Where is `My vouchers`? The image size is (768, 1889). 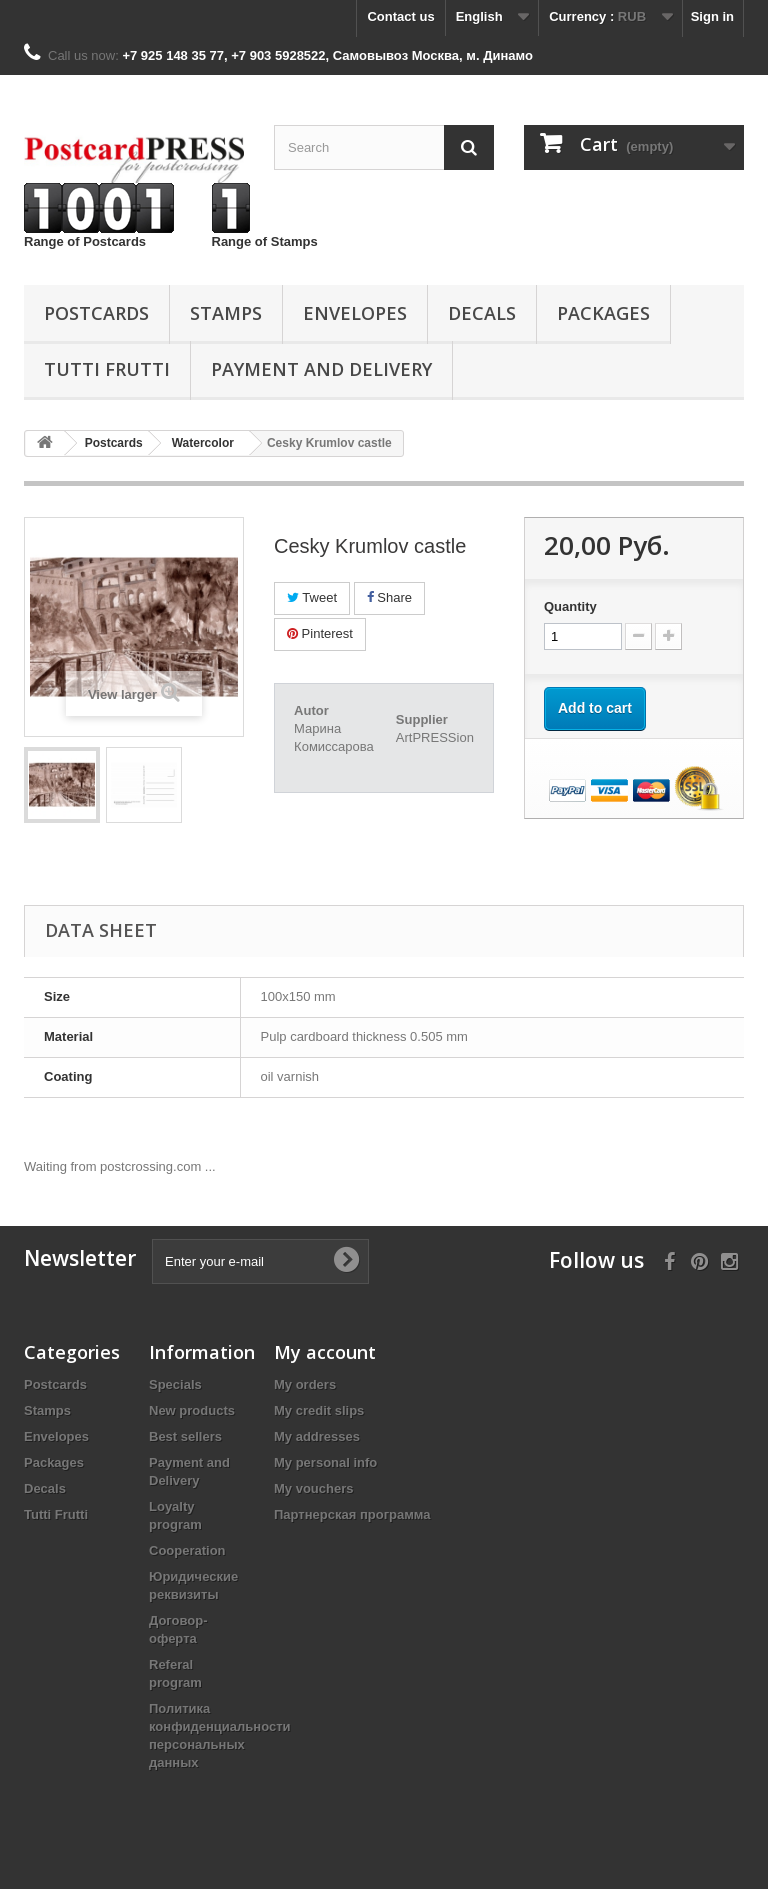
My vouchers is located at coordinates (313, 1488).